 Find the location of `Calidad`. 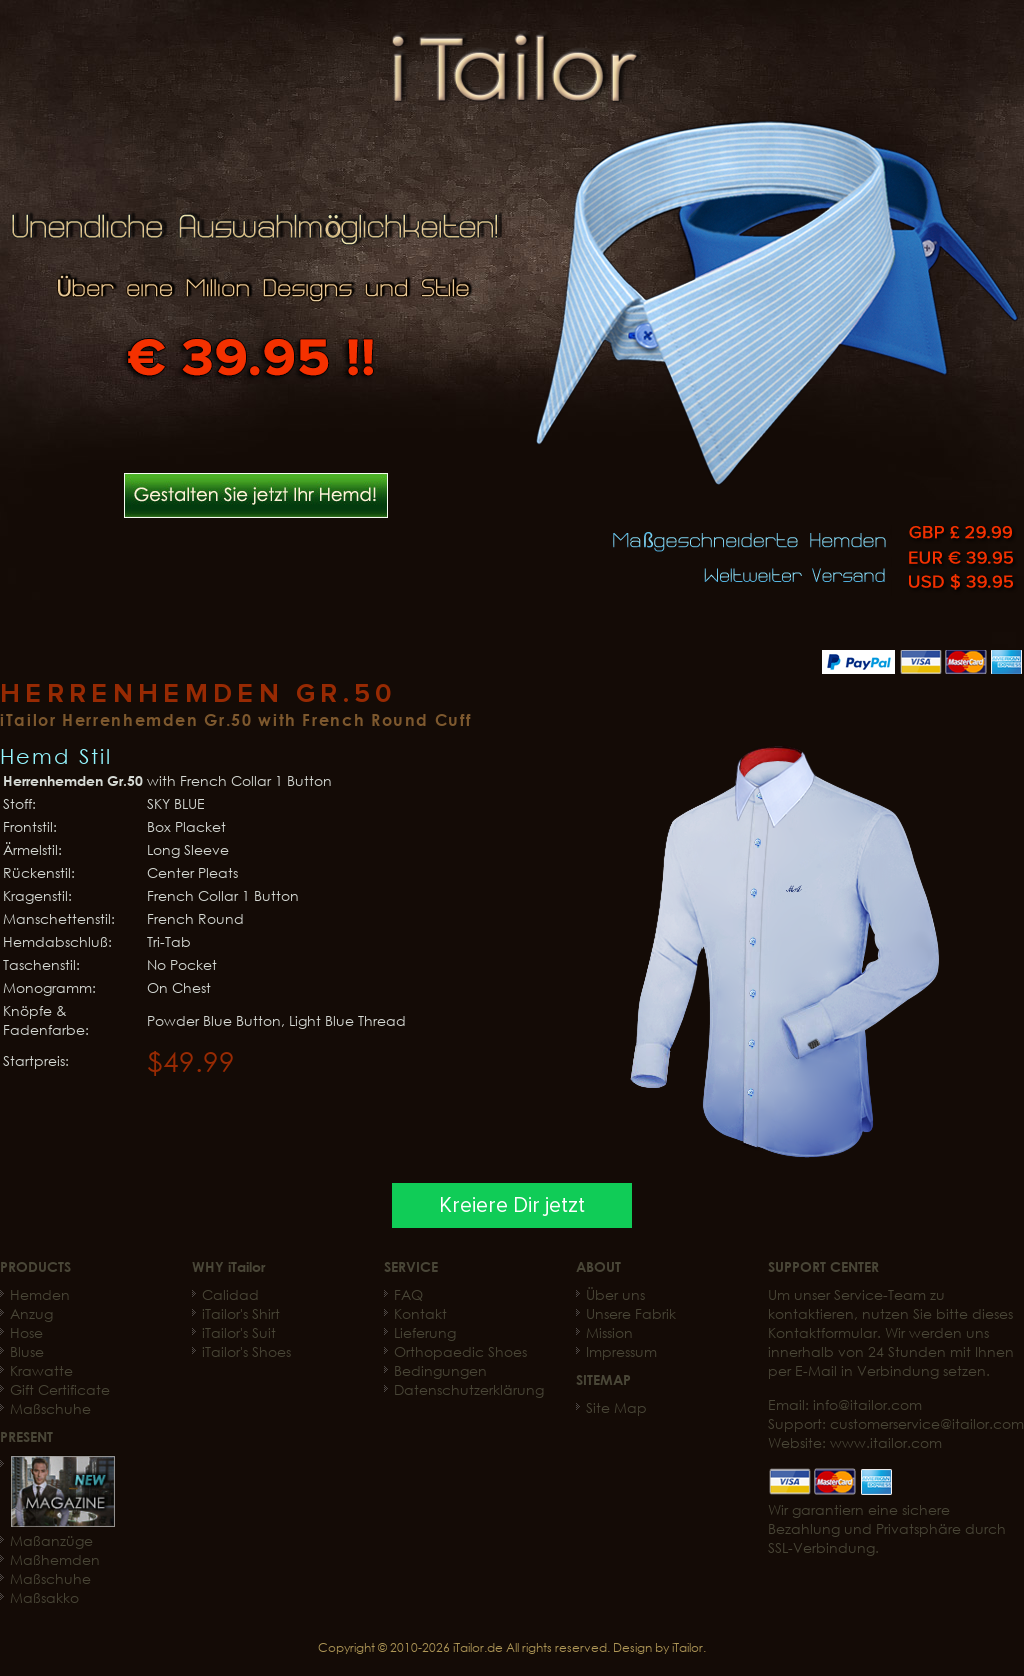

Calidad is located at coordinates (230, 1294).